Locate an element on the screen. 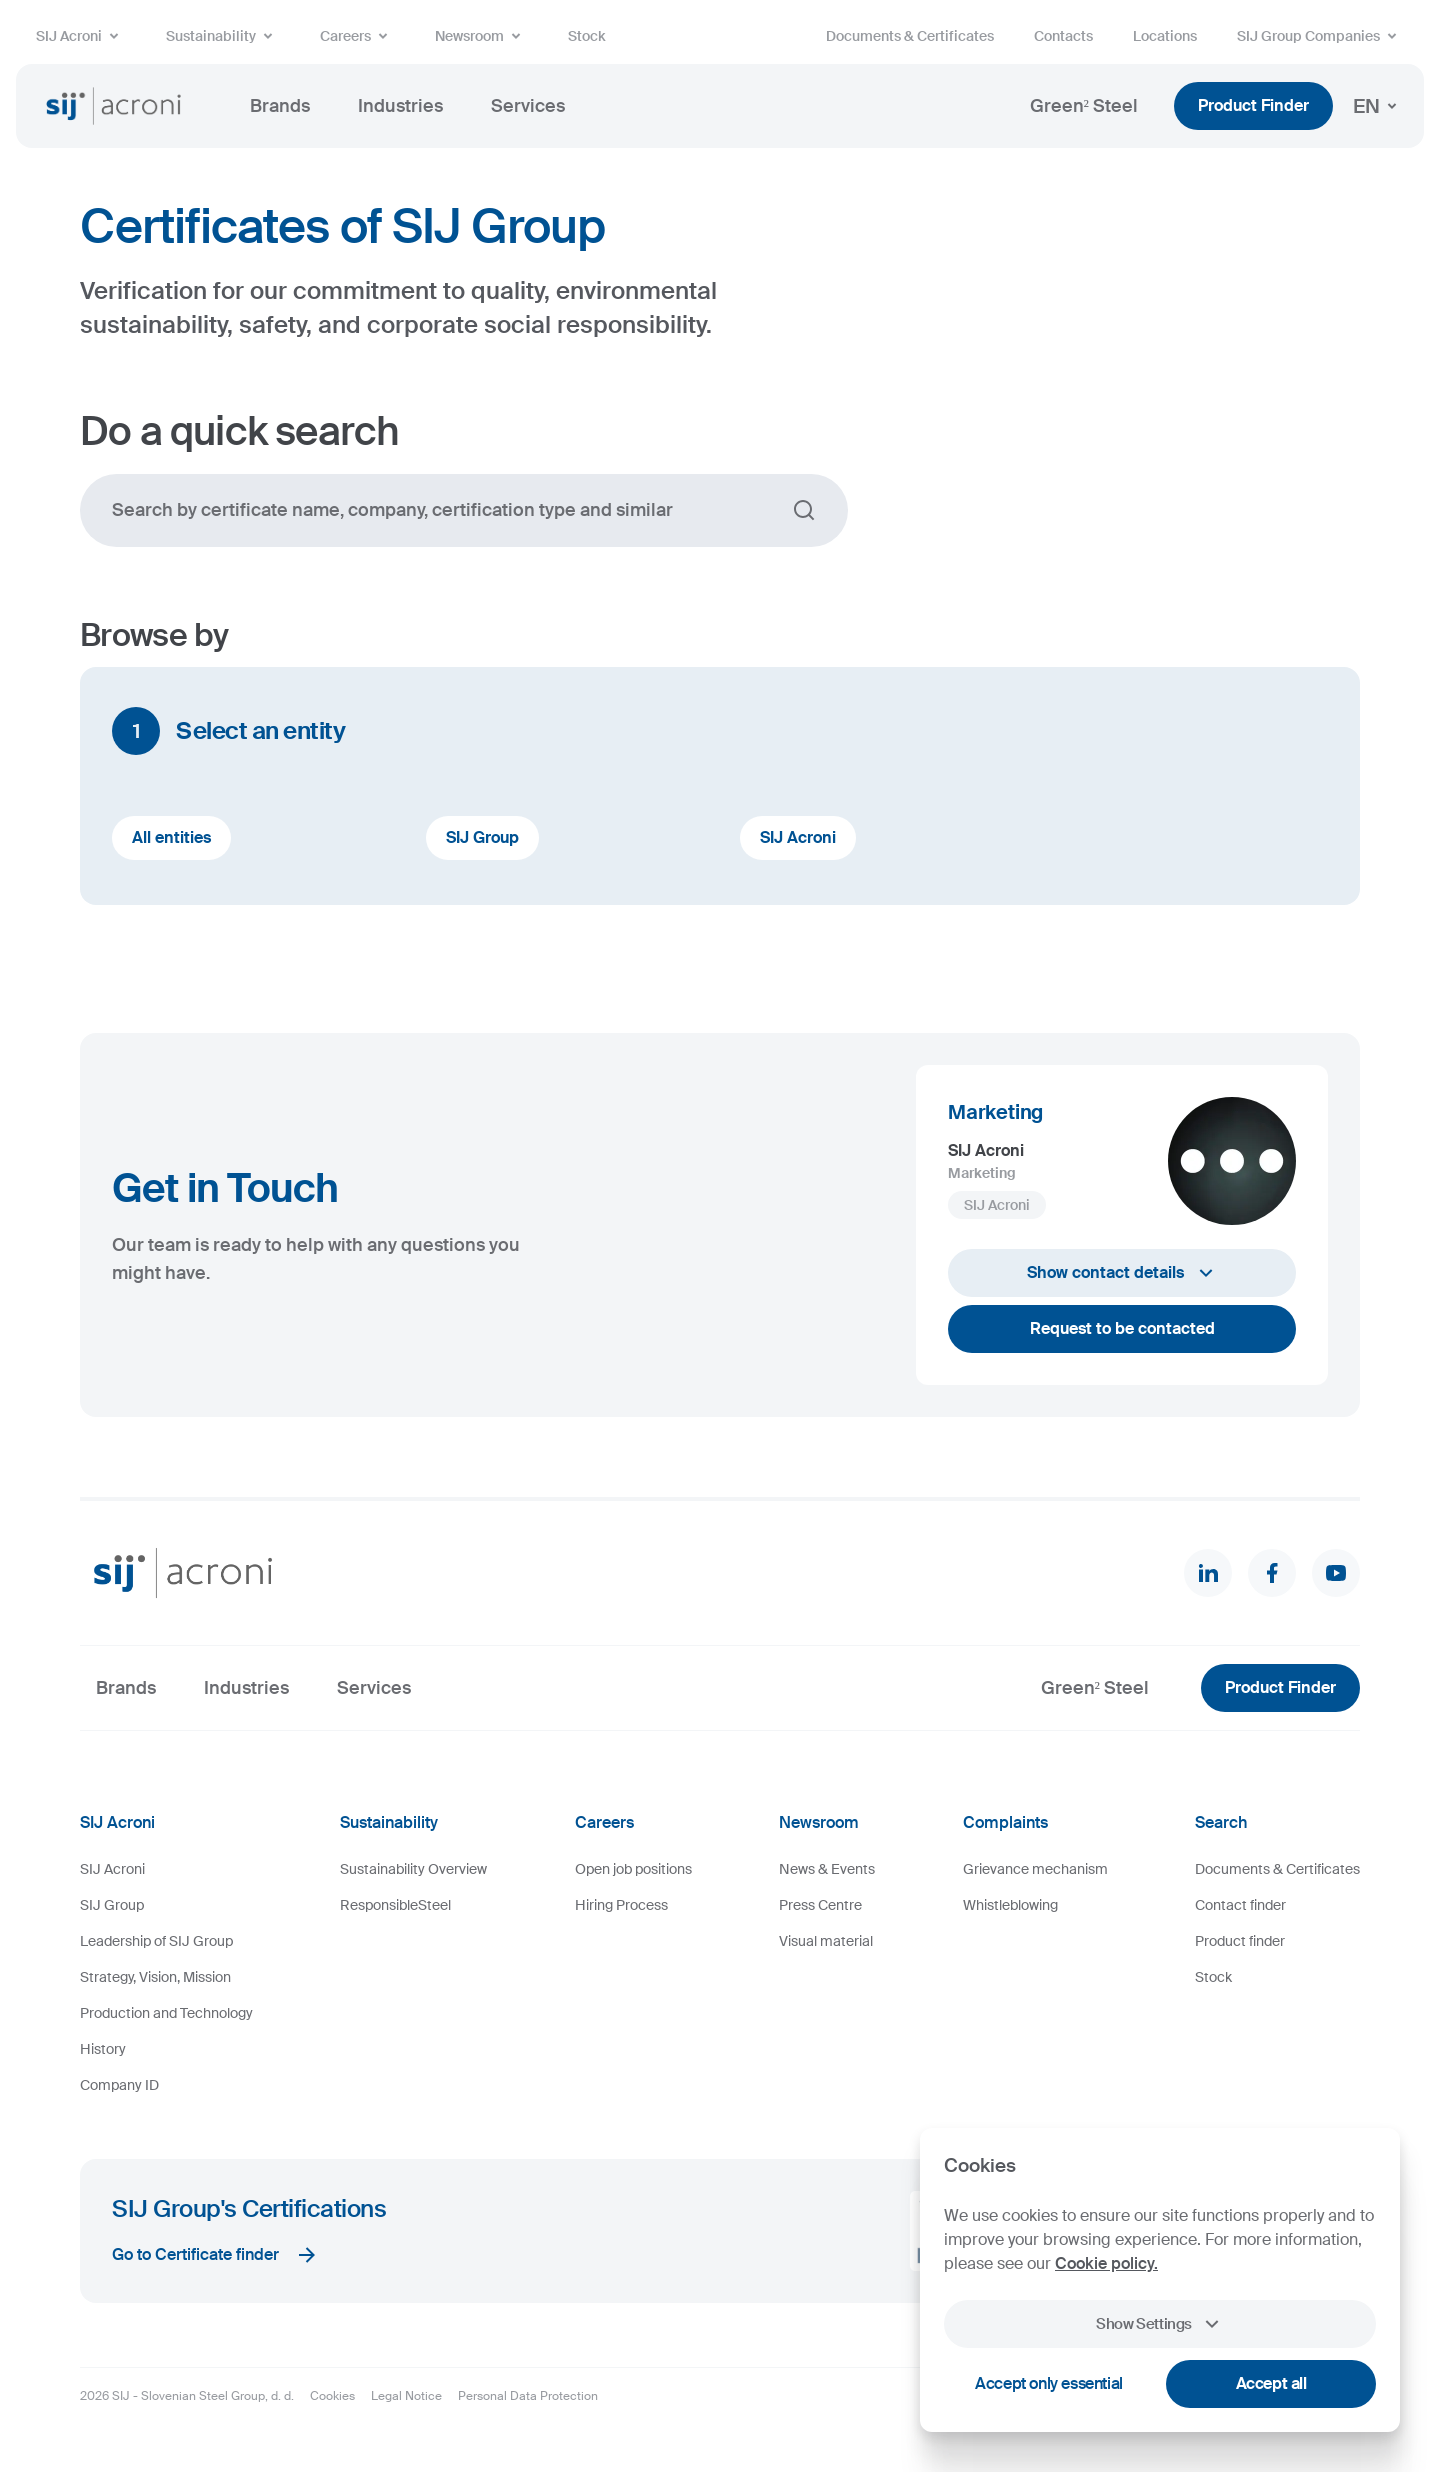 The image size is (1440, 2472). Production and Technology is located at coordinates (166, 2013).